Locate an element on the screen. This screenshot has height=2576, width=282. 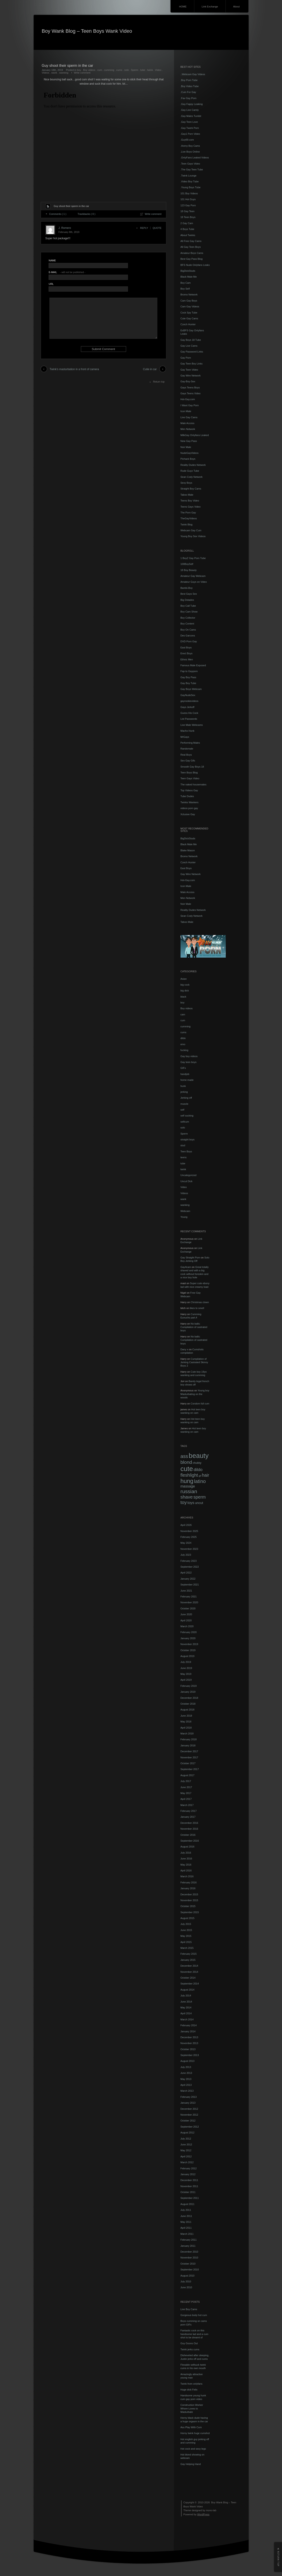
Macho Hunk is located at coordinates (188, 730).